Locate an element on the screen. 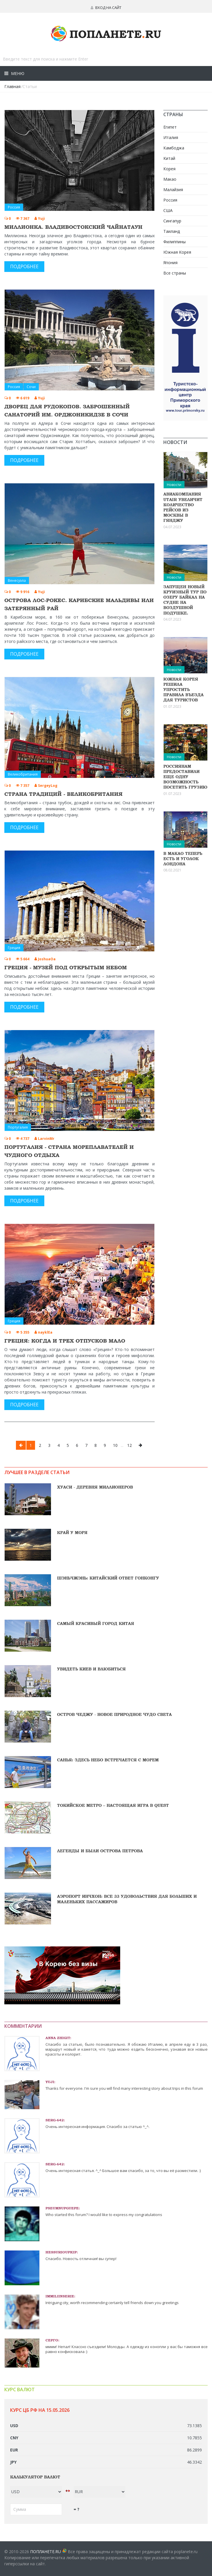  Греция: когда и трех отпусков мало is located at coordinates (64, 1341).